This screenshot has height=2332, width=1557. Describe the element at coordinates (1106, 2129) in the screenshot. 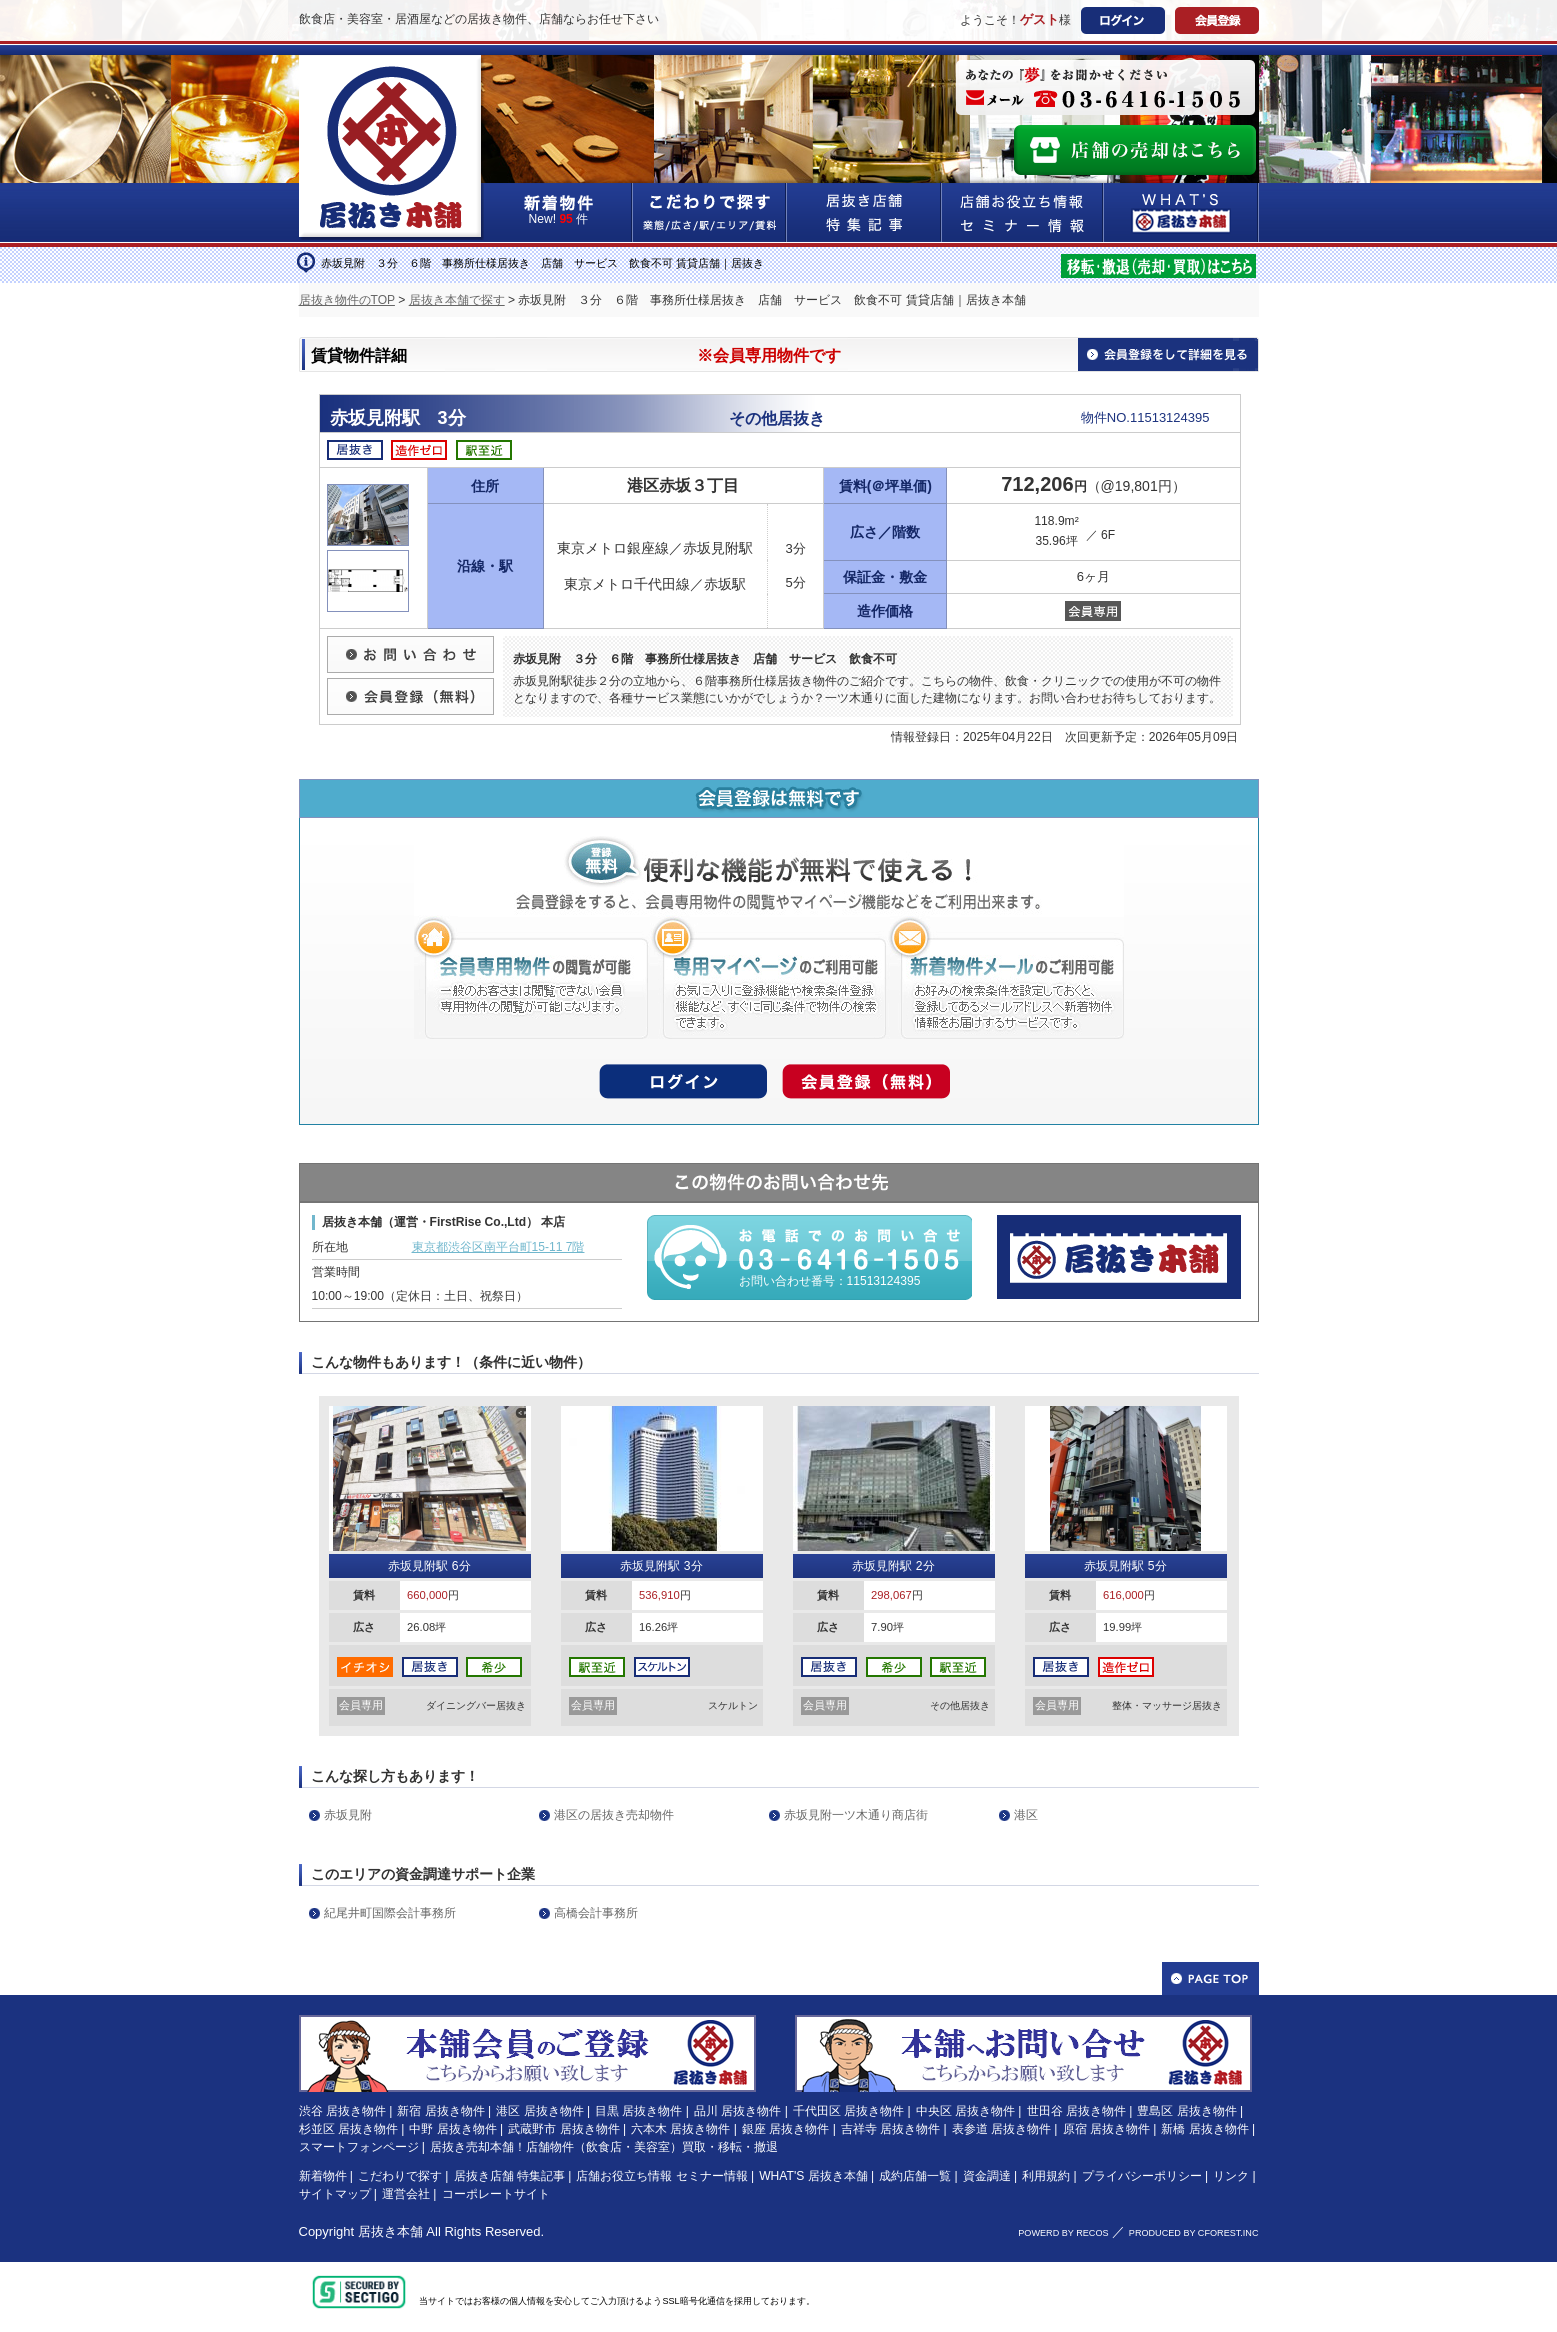

I see `原宿 居抜き物件` at that location.